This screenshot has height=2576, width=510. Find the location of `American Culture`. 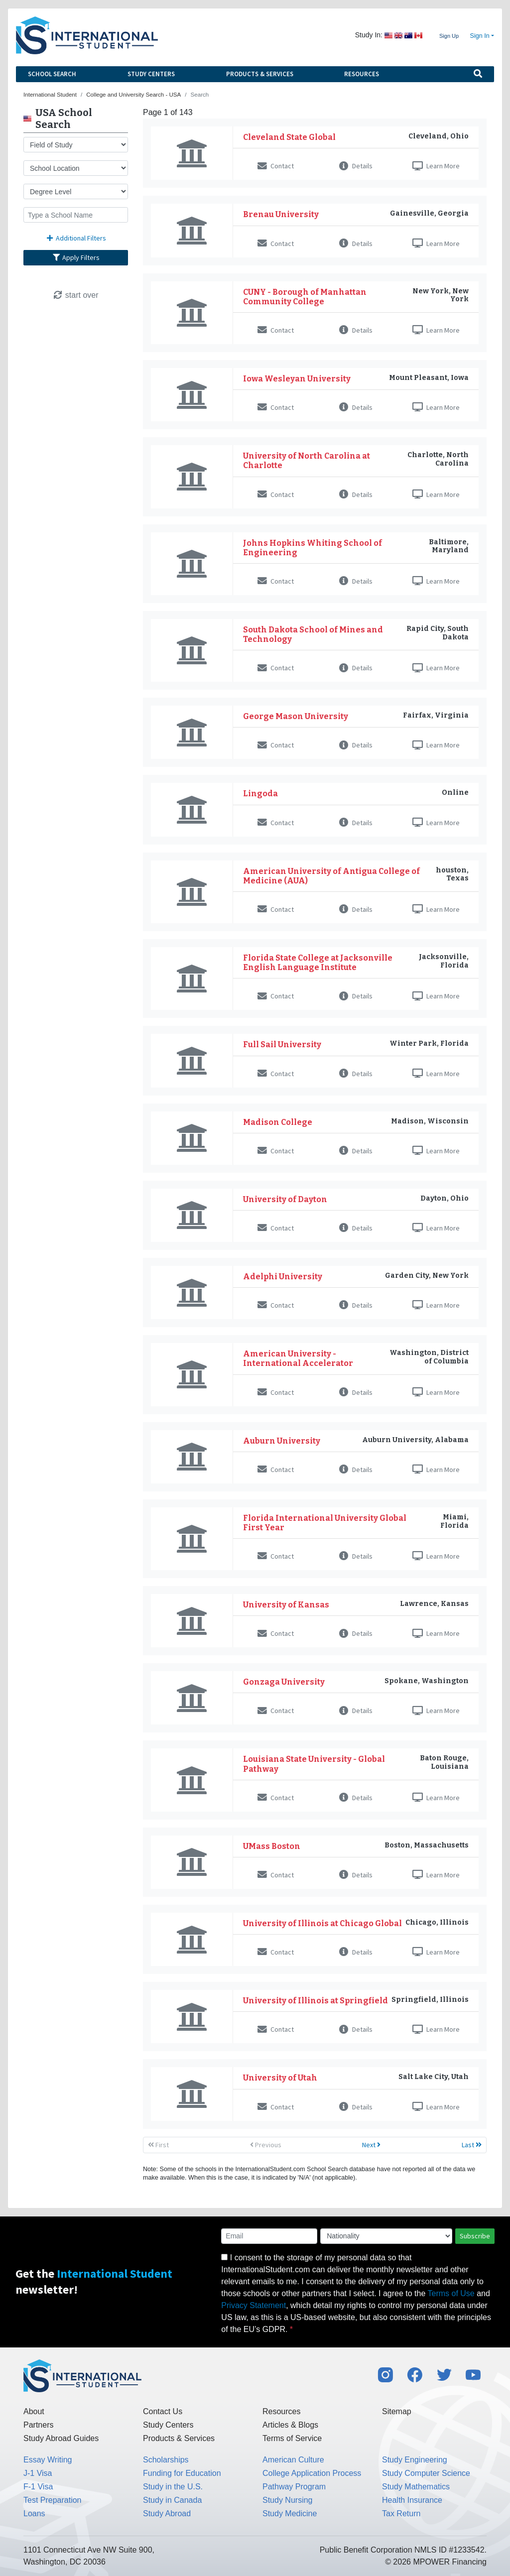

American Culture is located at coordinates (293, 2459).